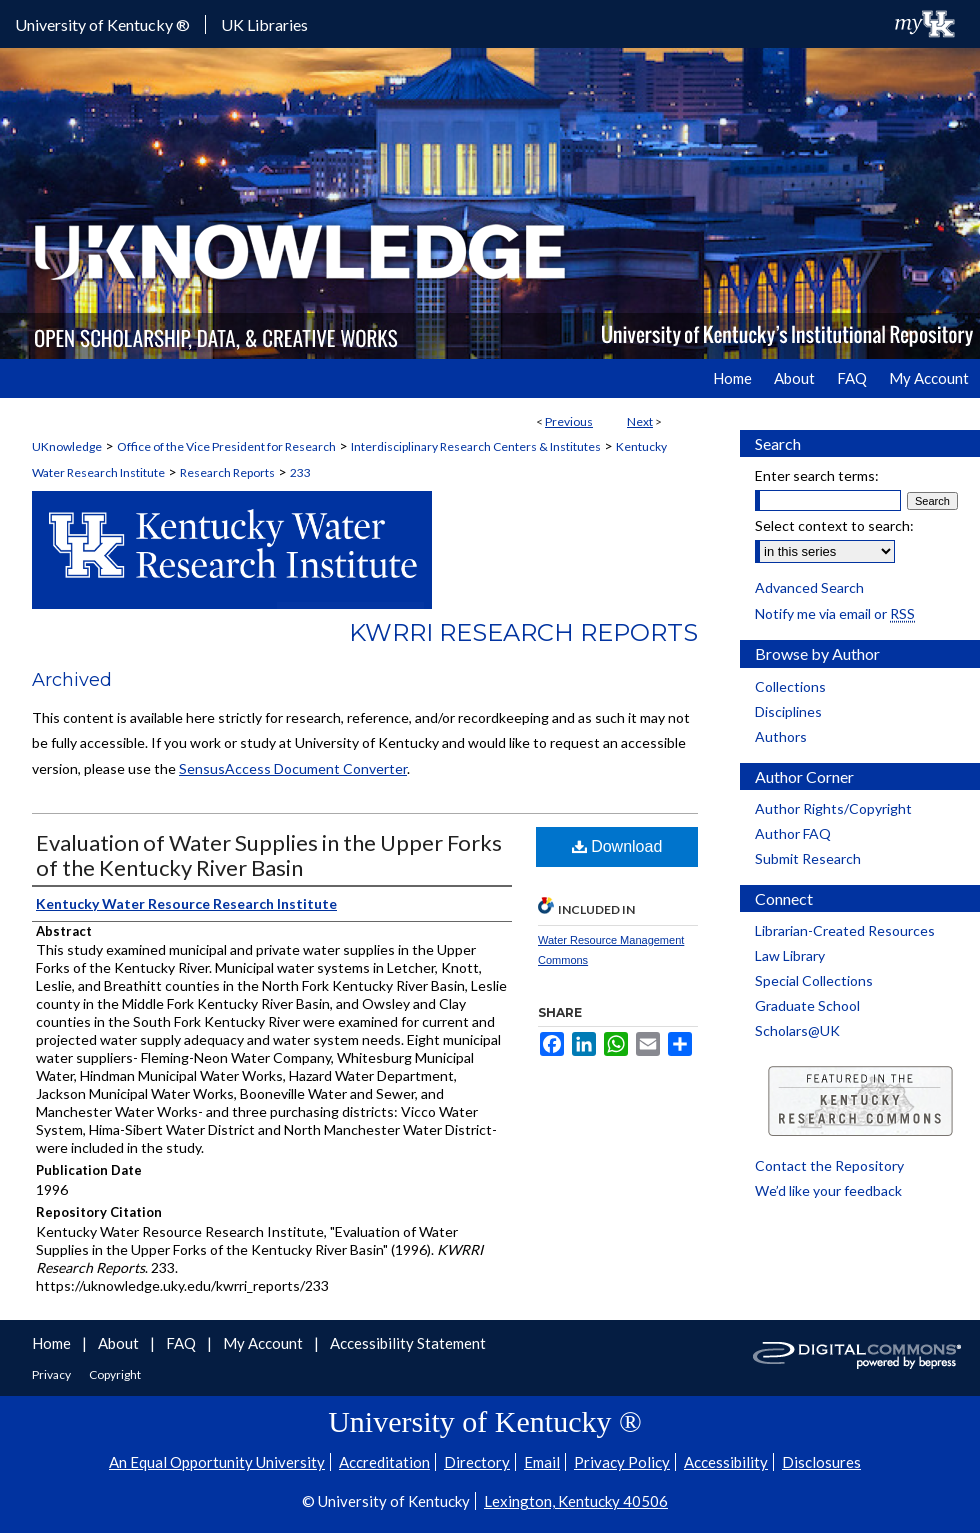 The height and width of the screenshot is (1533, 980). Describe the element at coordinates (523, 632) in the screenshot. I see `KWRRI Research Reports` at that location.